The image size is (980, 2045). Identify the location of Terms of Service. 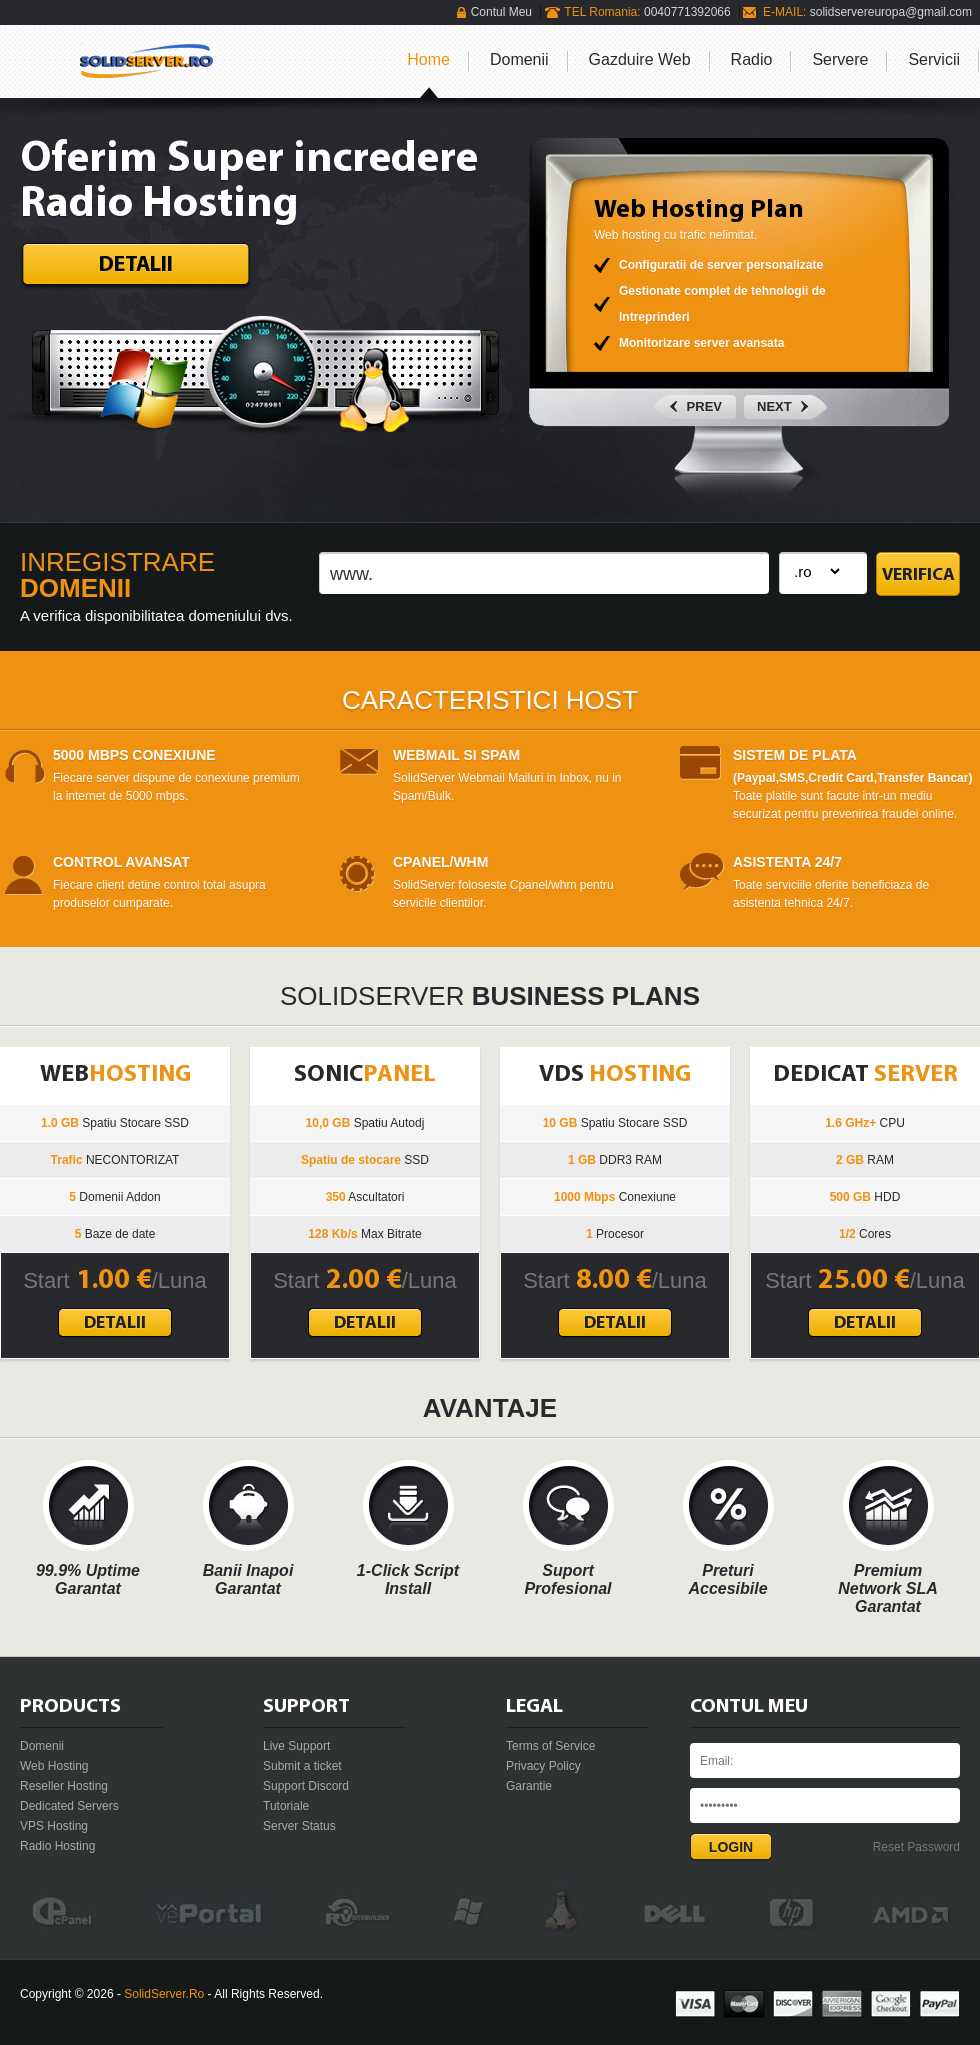
(550, 1746).